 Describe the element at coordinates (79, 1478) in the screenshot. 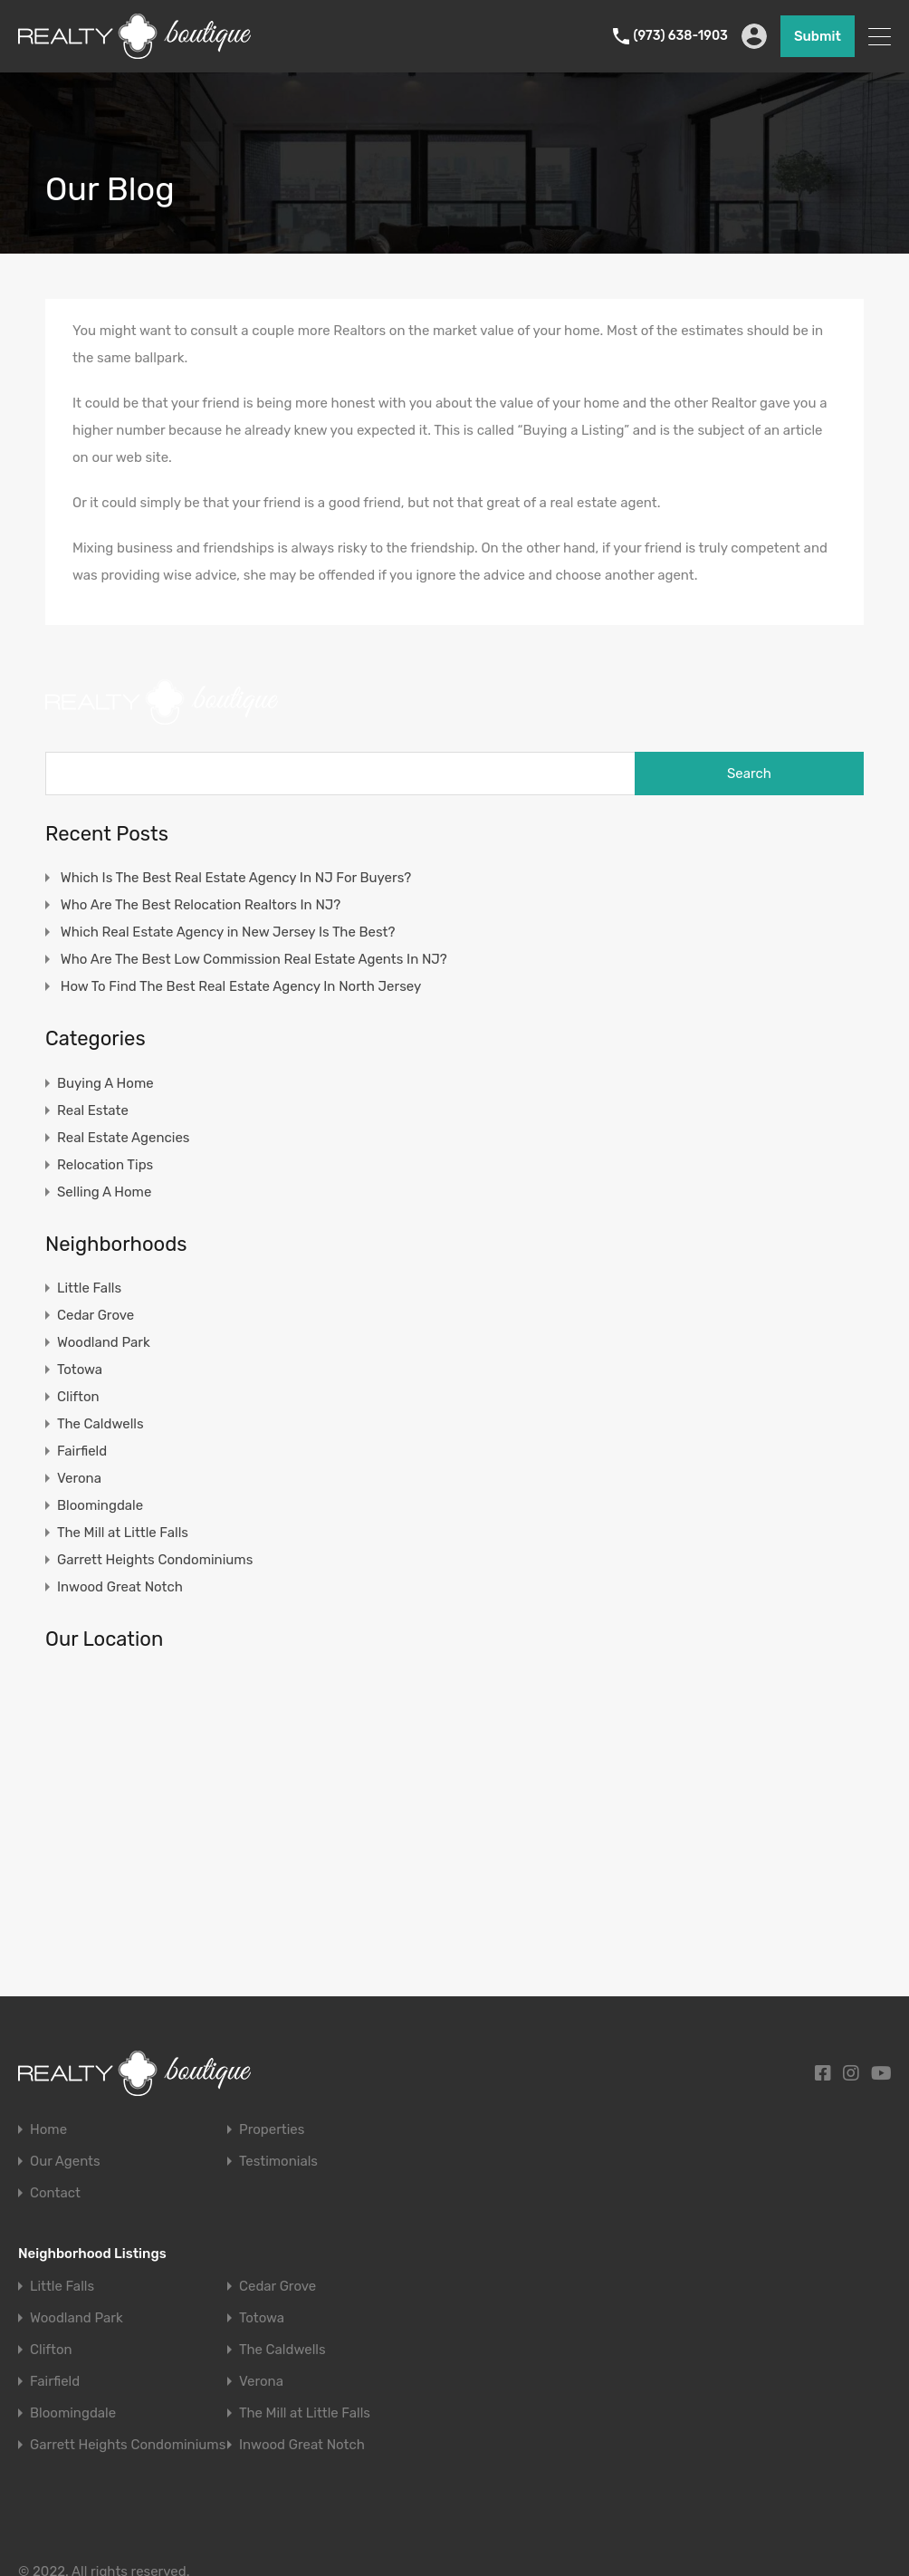

I see `Verona` at that location.